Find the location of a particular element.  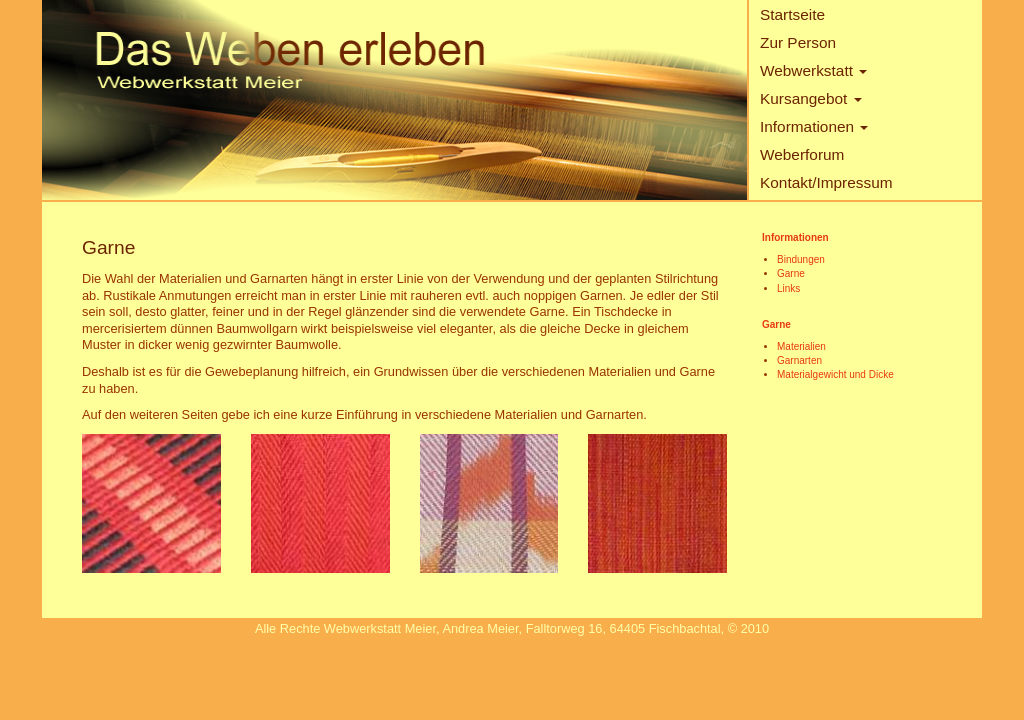

Garne is located at coordinates (791, 273).